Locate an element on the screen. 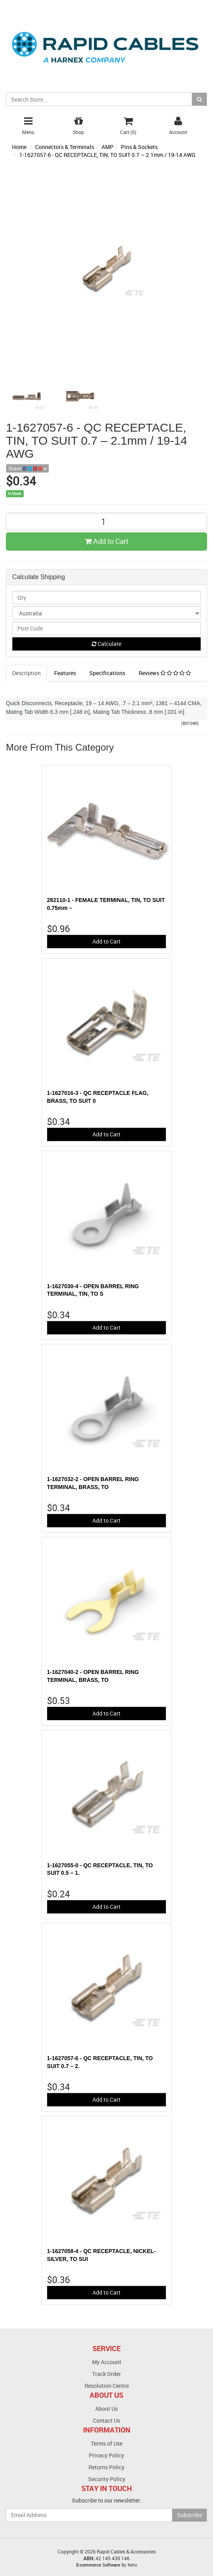  Add to Cart is located at coordinates (106, 541).